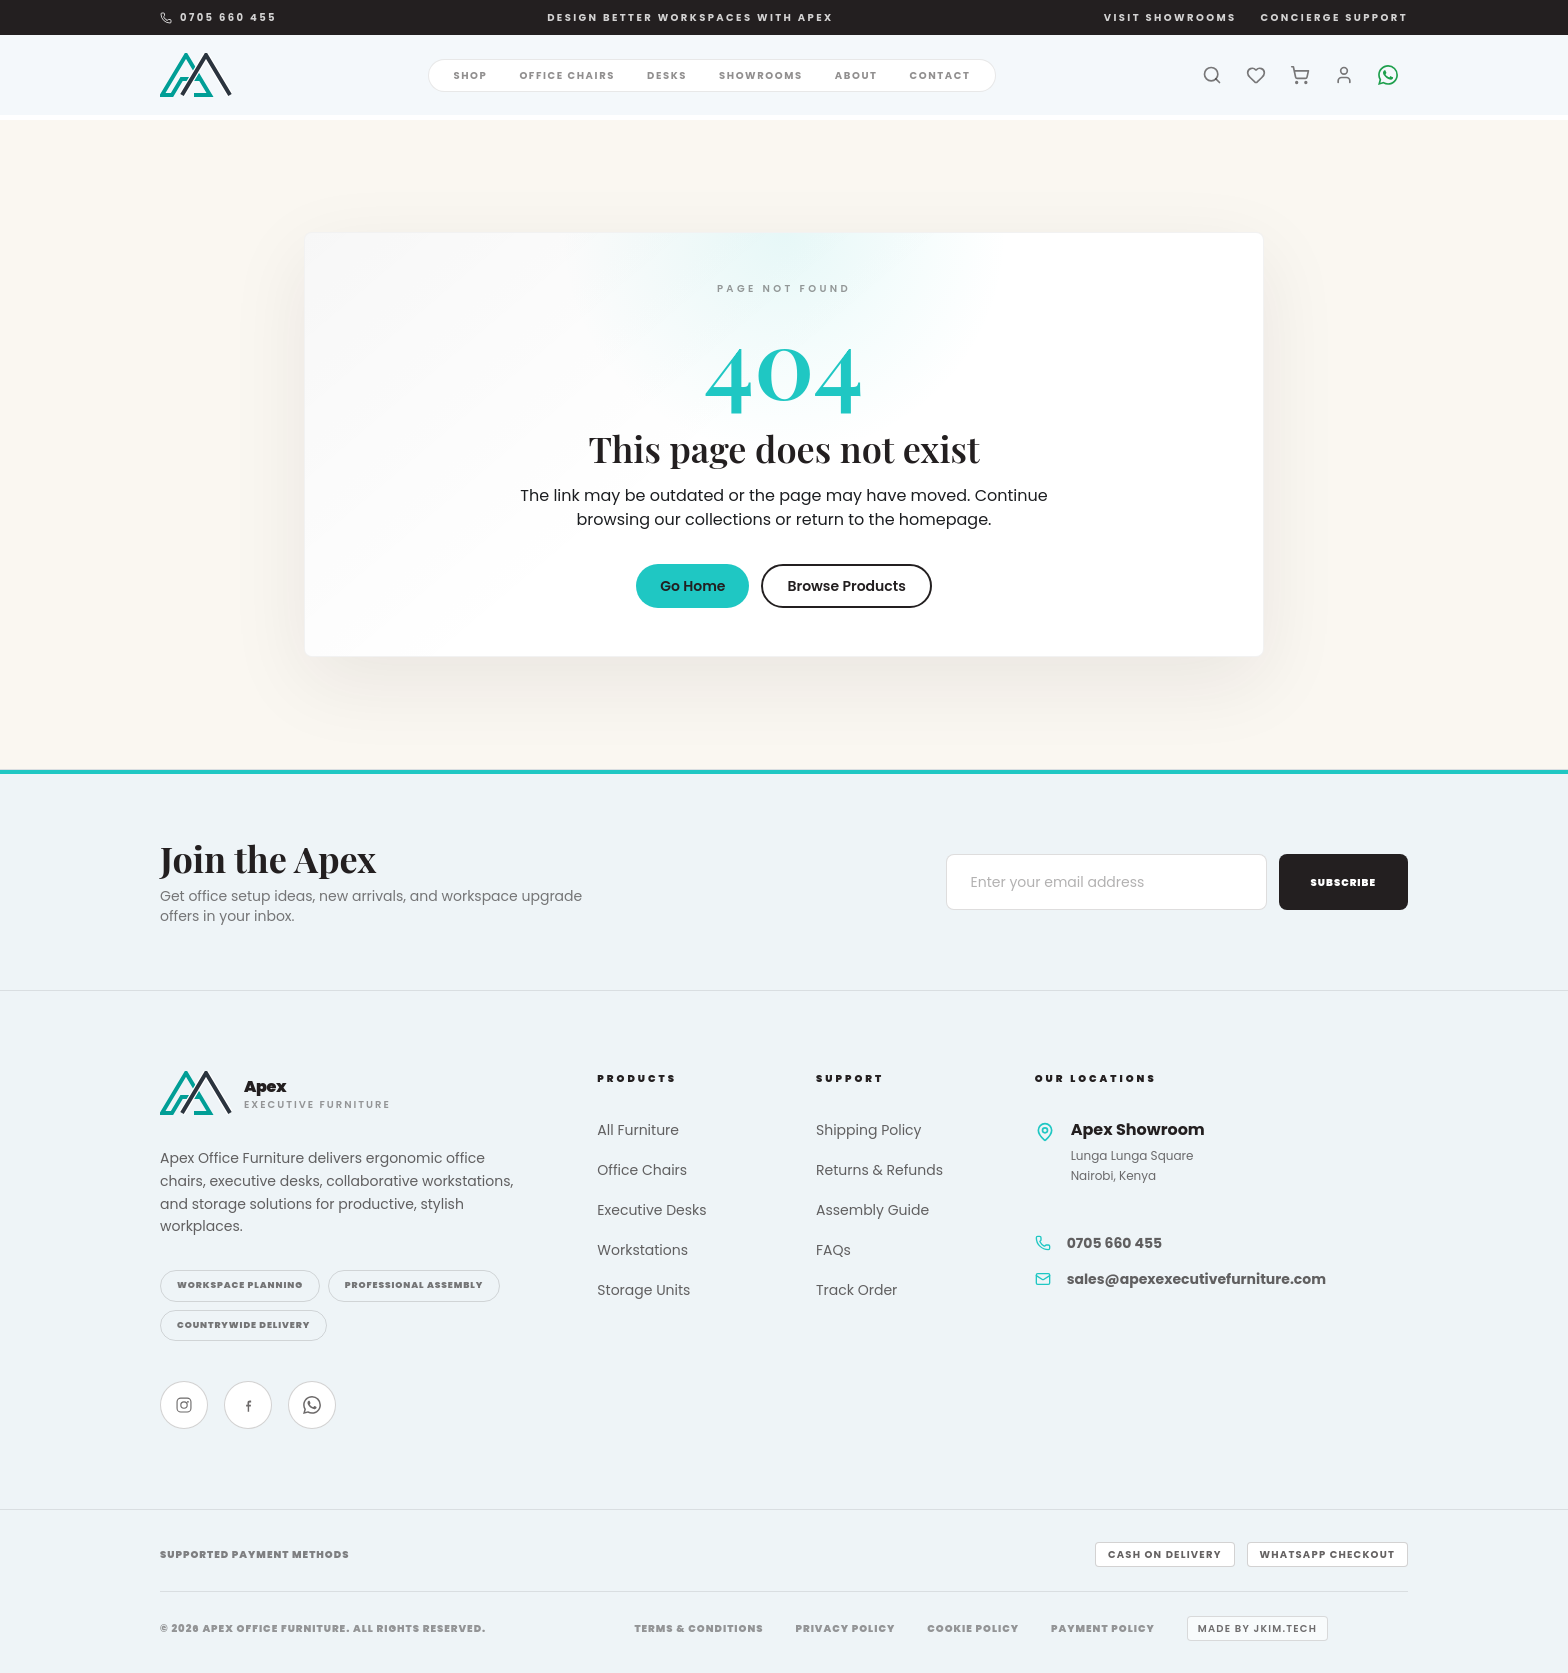 The height and width of the screenshot is (1673, 1568). Describe the element at coordinates (1212, 75) in the screenshot. I see `[Search]` at that location.